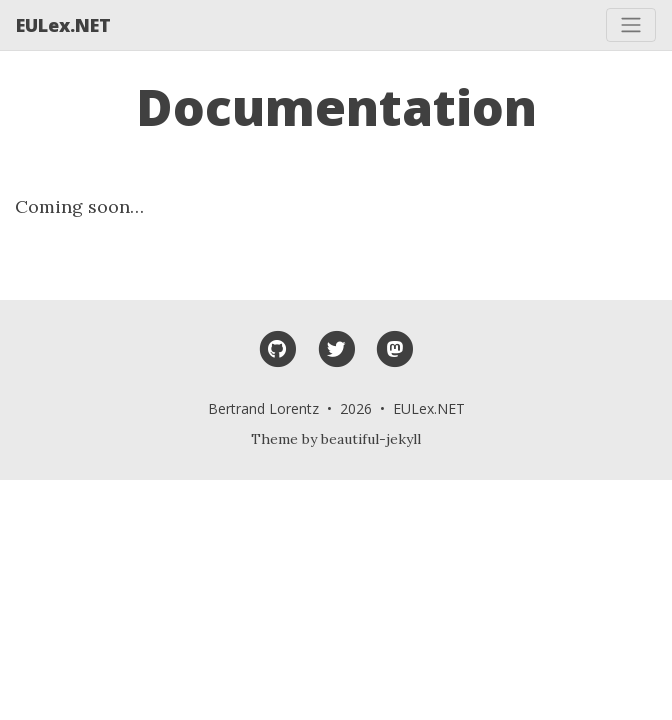 Image resolution: width=672 pixels, height=720 pixels. What do you see at coordinates (63, 25) in the screenshot?
I see `EULex.NET` at bounding box center [63, 25].